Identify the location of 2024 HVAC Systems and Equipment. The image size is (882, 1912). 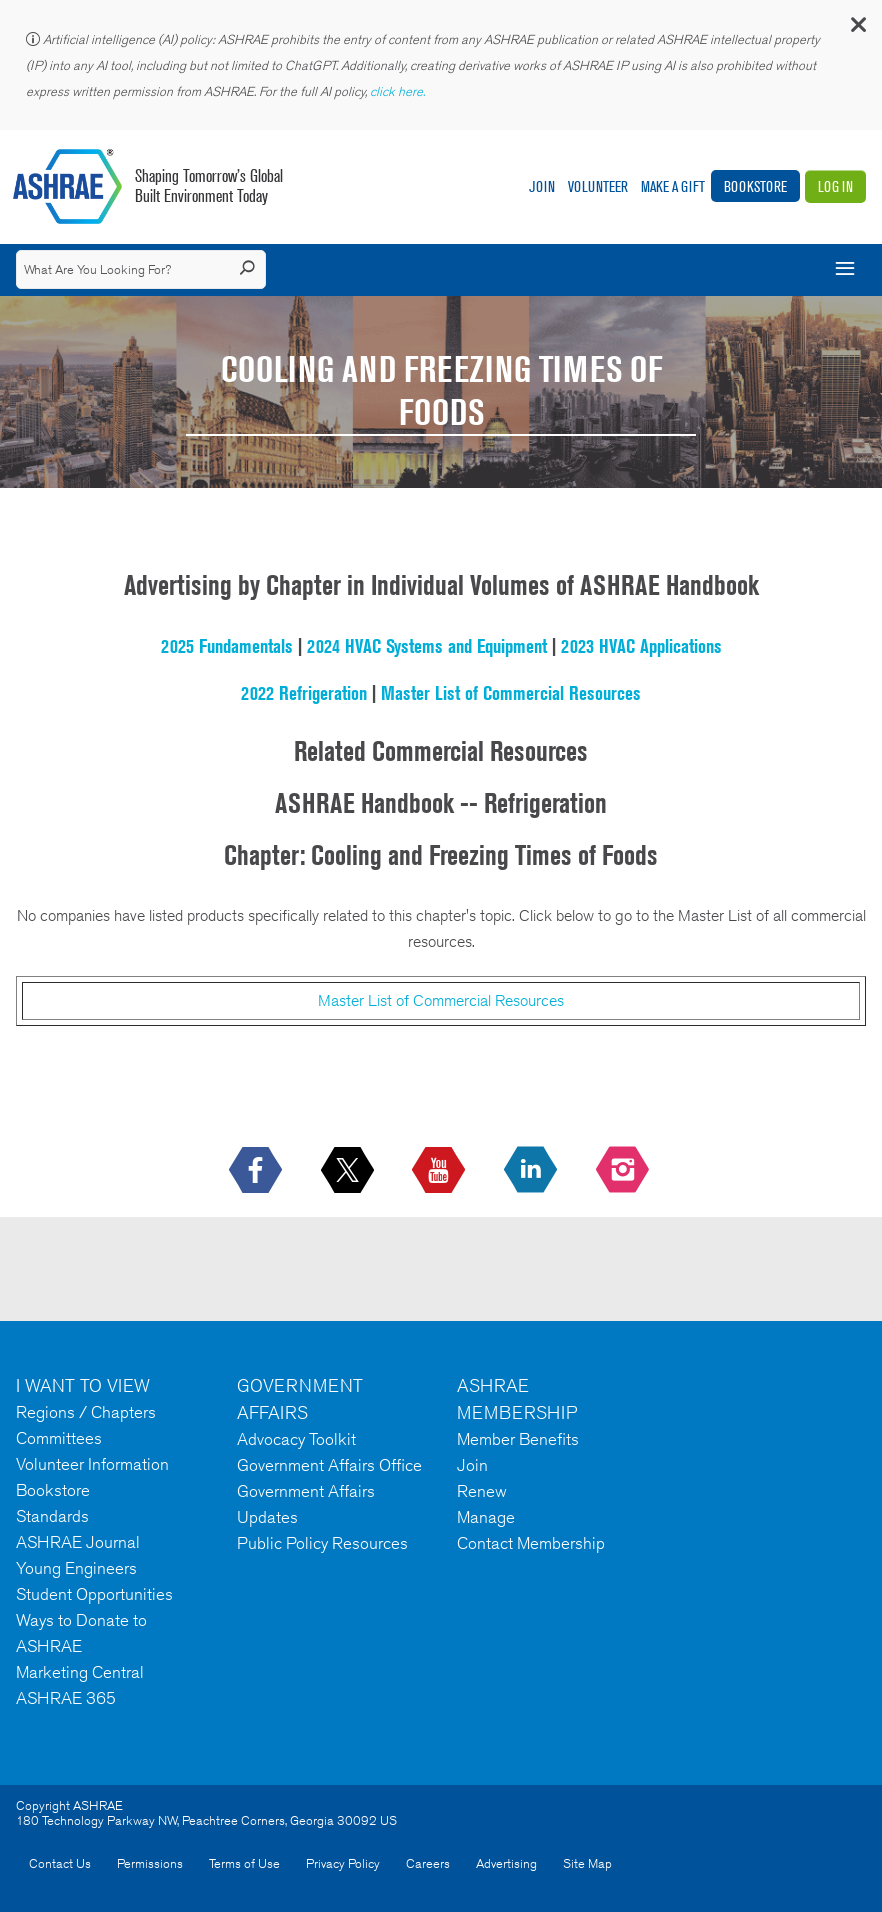
(427, 646).